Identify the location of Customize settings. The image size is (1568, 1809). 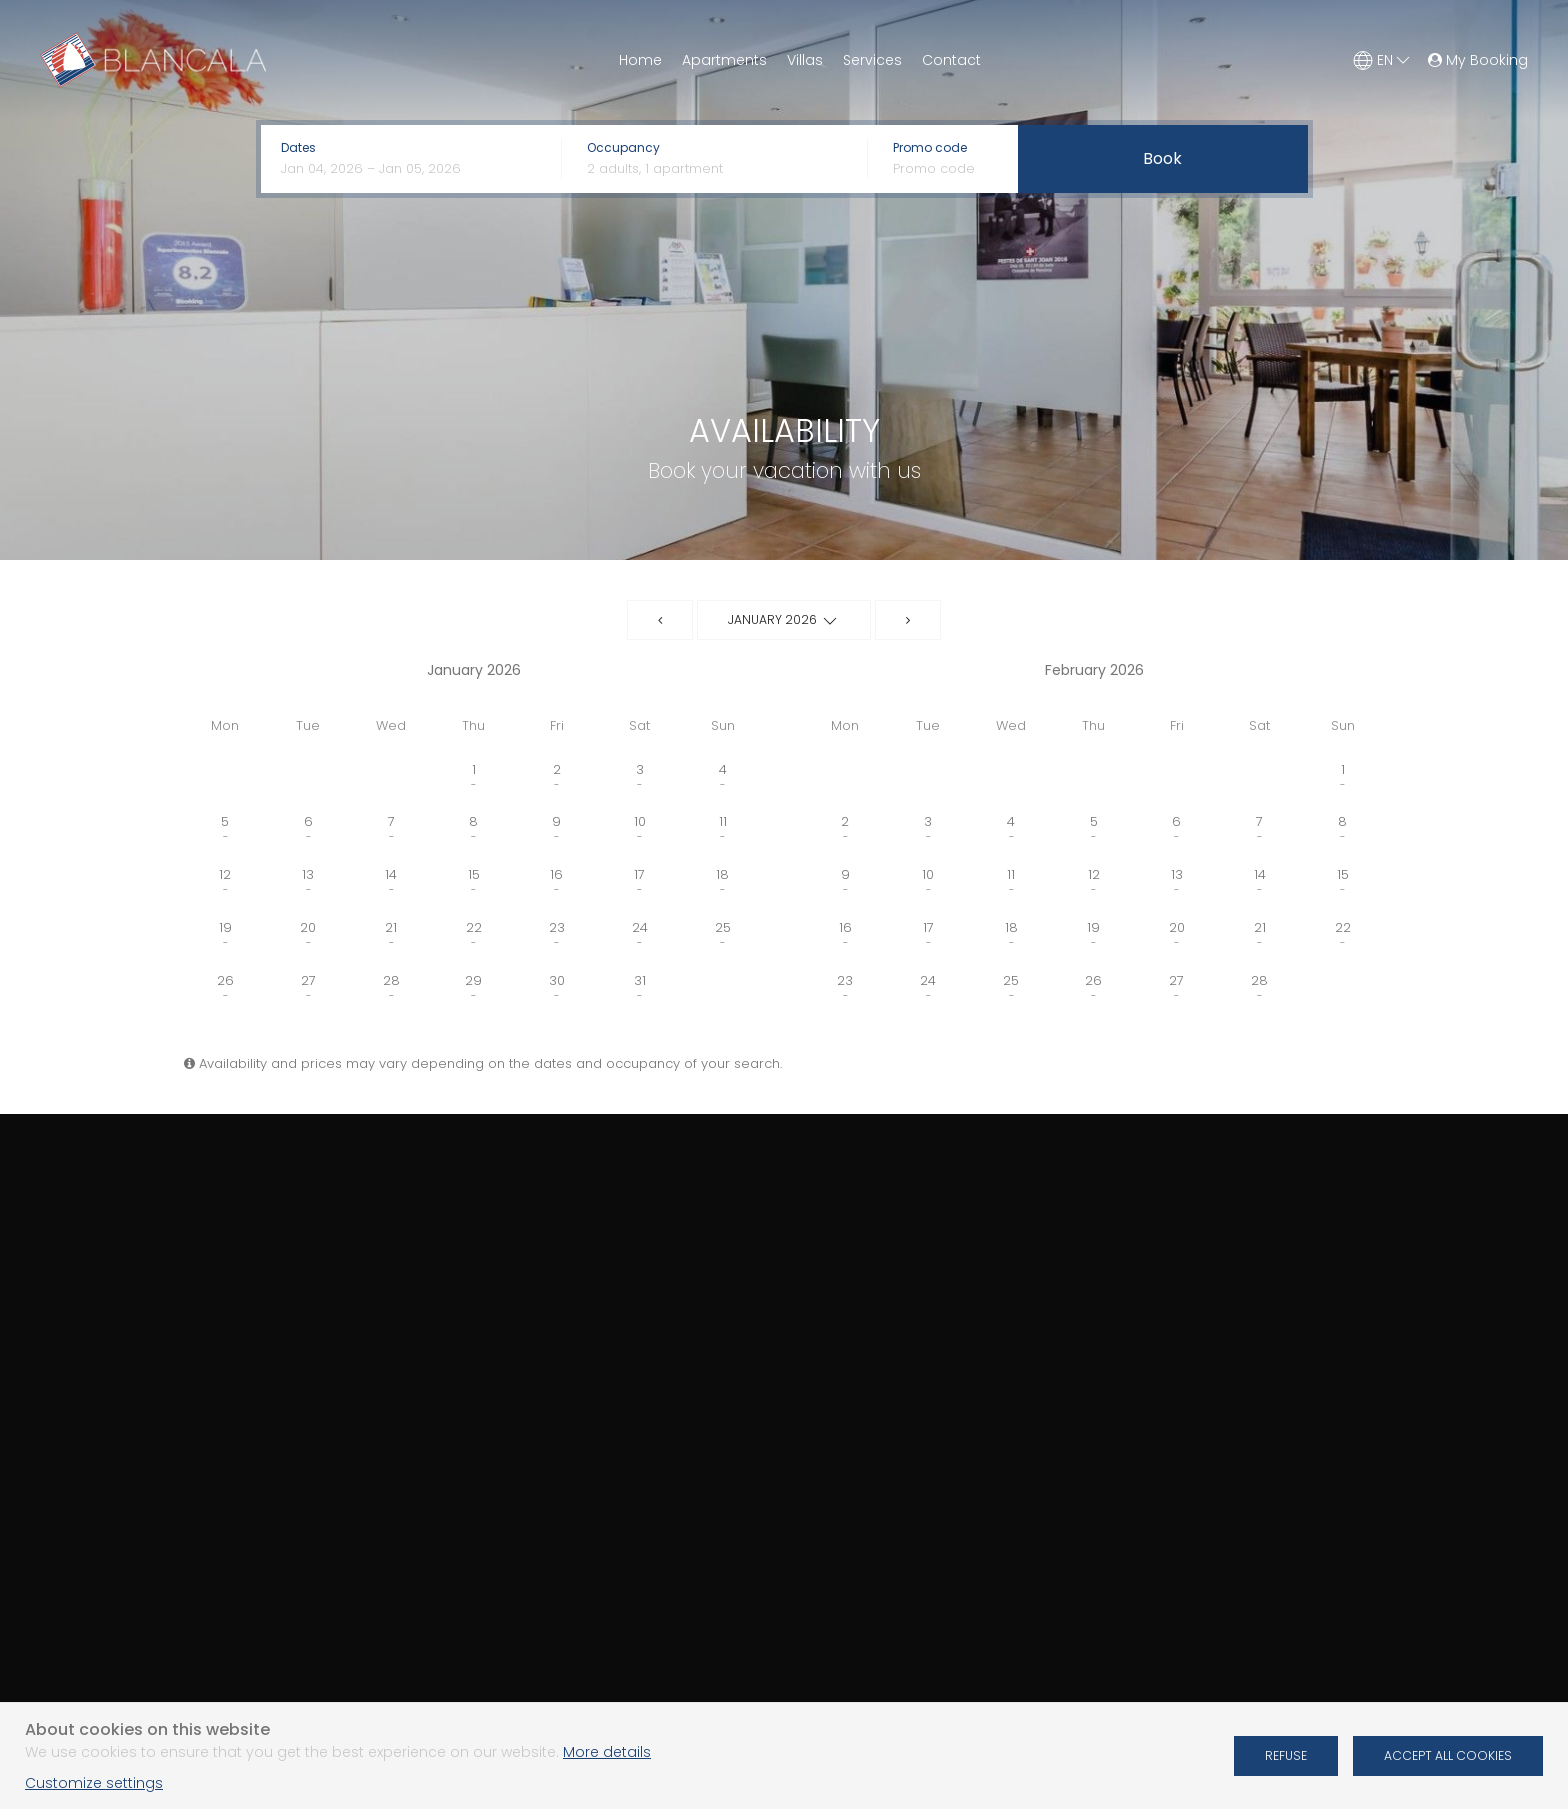
(94, 1783).